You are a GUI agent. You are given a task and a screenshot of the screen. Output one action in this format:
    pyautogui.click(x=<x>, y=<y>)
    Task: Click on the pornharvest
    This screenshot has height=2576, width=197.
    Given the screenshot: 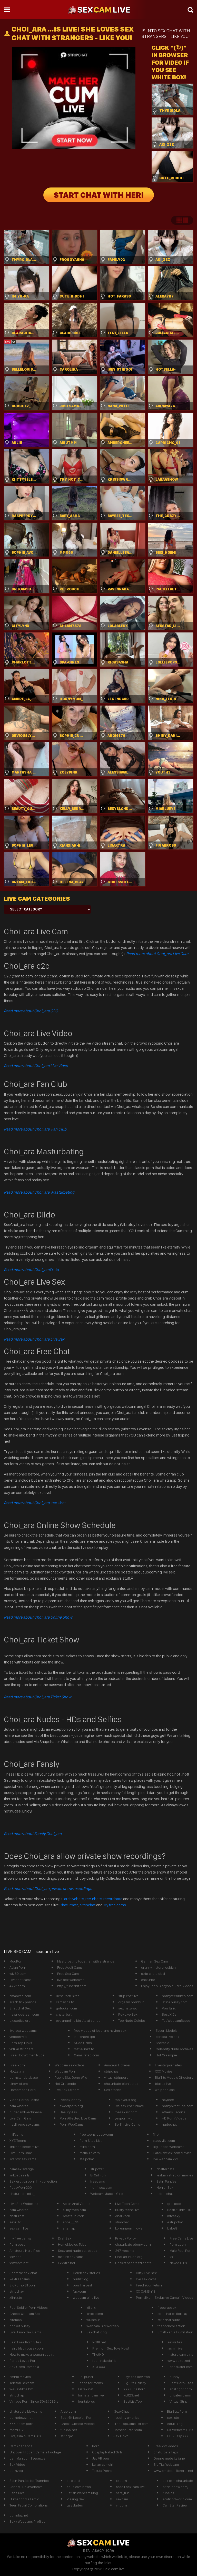 What is the action you would take?
    pyautogui.click(x=82, y=2285)
    